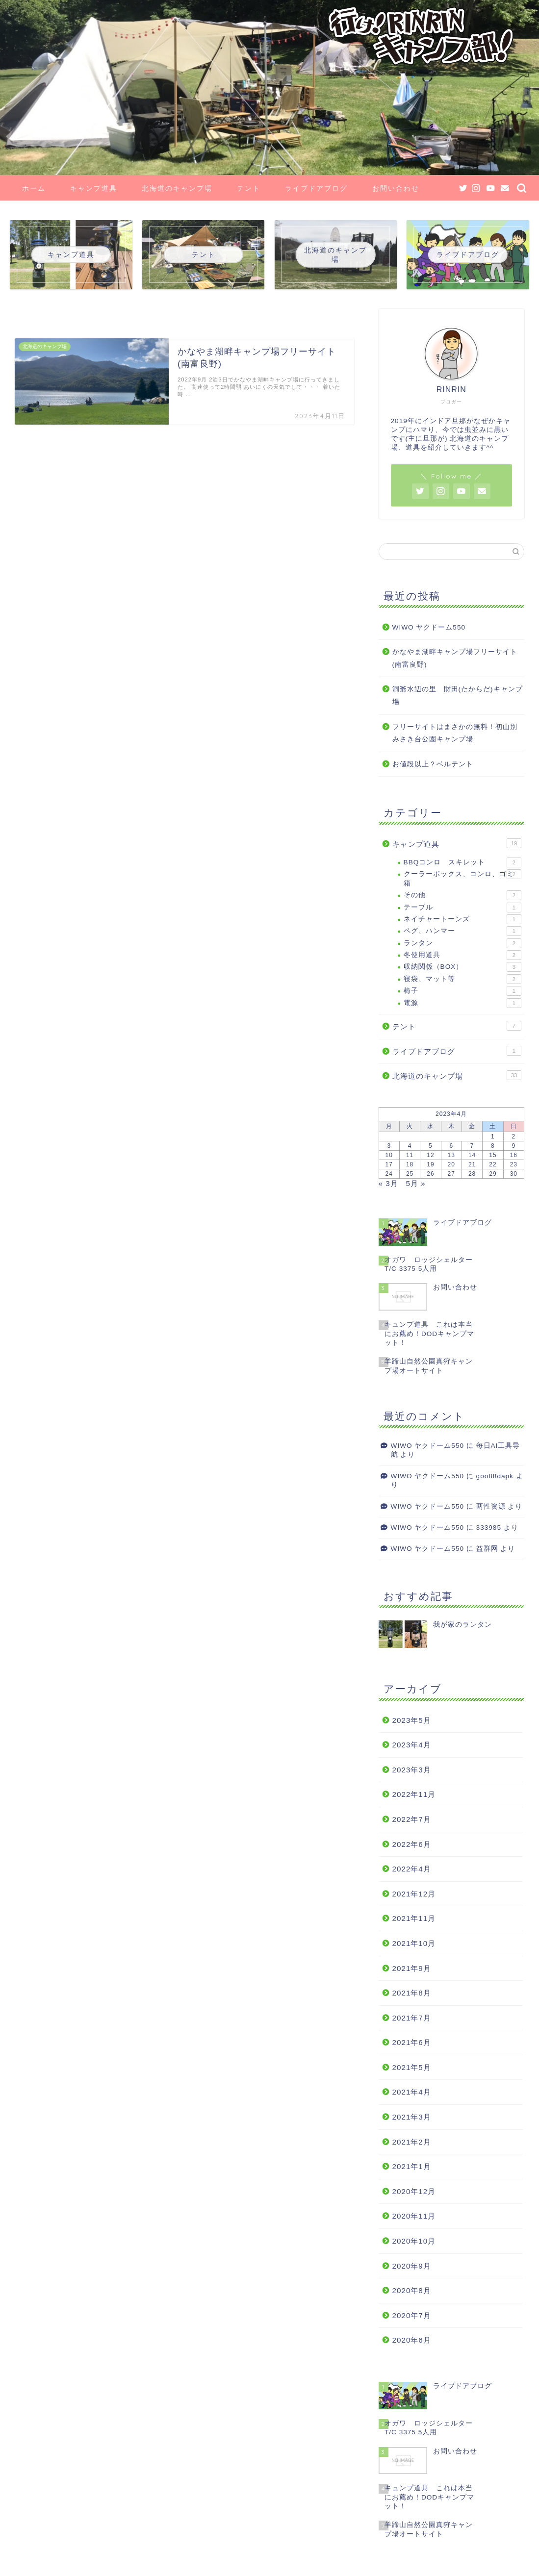 This screenshot has height=2576, width=539. Describe the element at coordinates (411, 2142) in the screenshot. I see `2021年2月` at that location.